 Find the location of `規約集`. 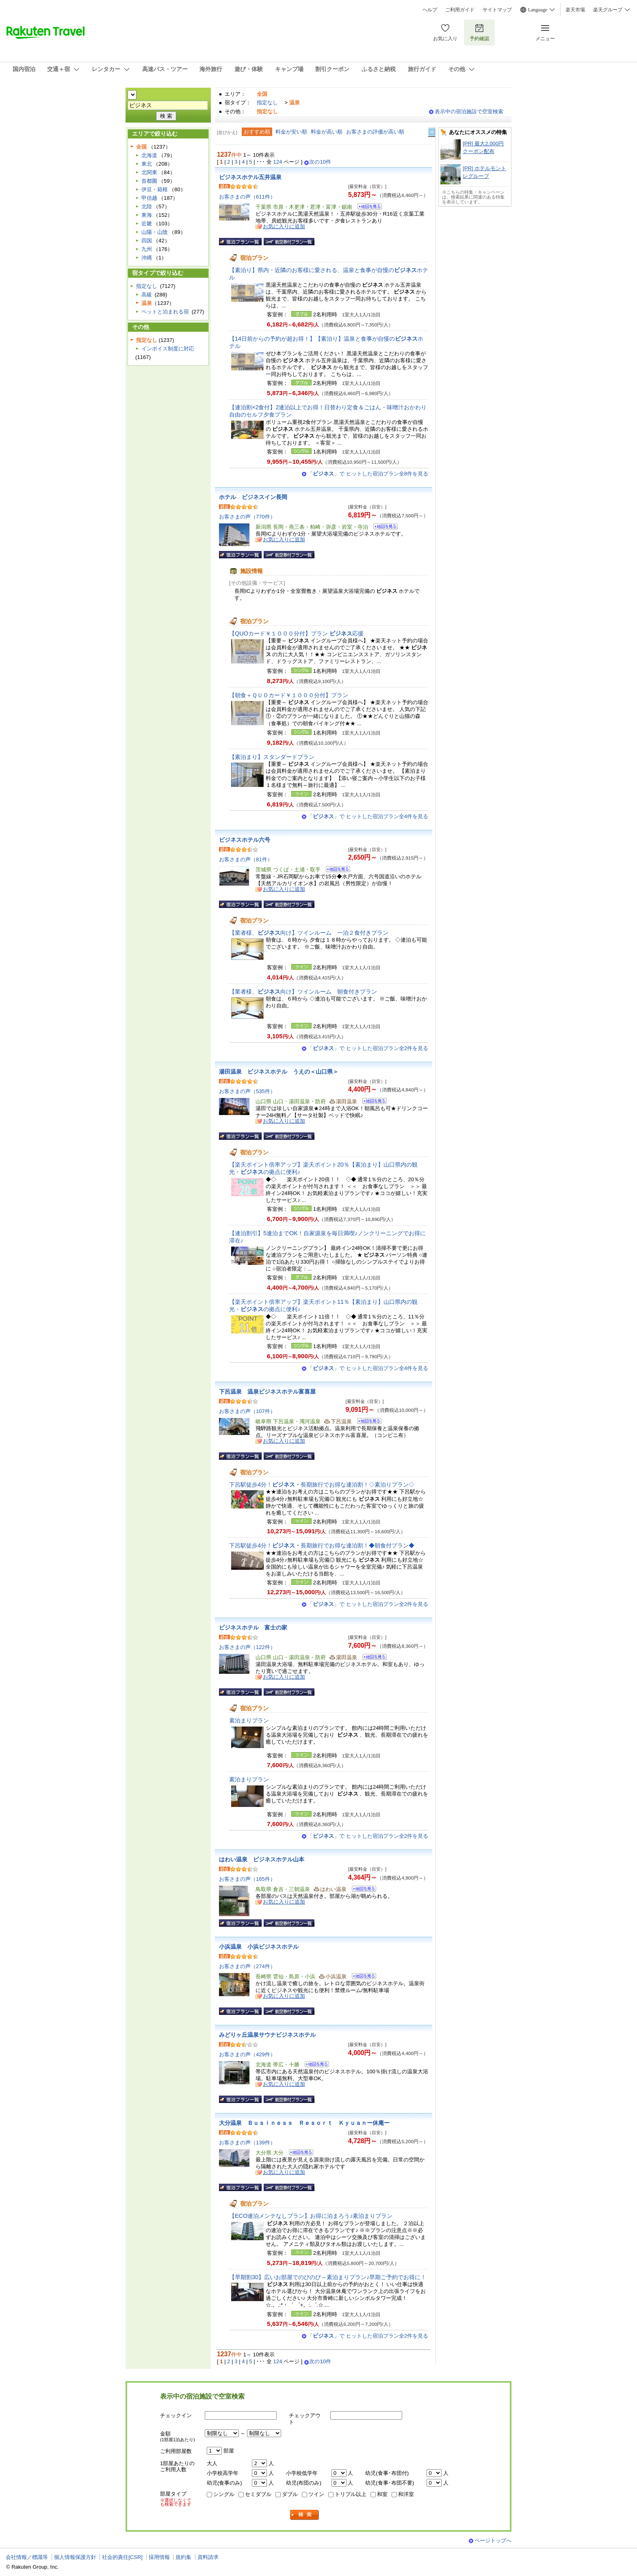

規約集 is located at coordinates (183, 2557).